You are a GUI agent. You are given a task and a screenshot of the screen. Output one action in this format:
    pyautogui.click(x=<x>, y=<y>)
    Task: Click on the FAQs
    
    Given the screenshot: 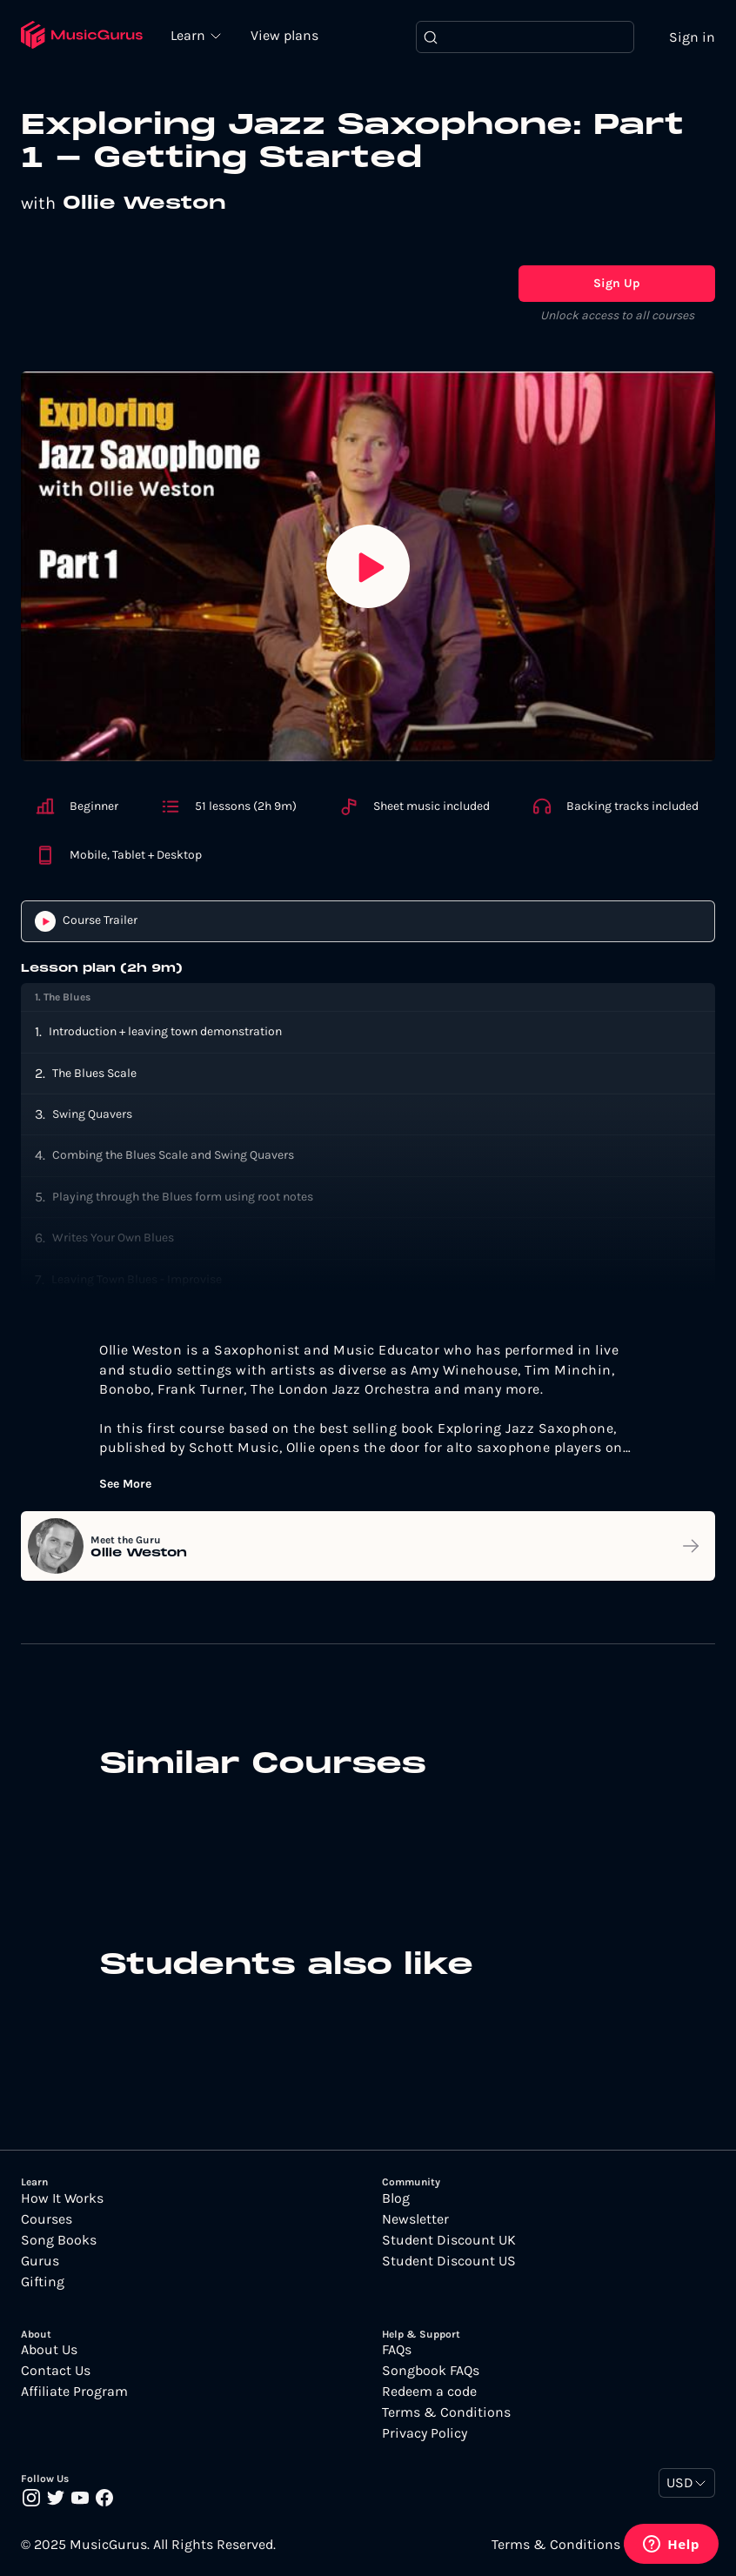 What is the action you would take?
    pyautogui.click(x=396, y=2350)
    